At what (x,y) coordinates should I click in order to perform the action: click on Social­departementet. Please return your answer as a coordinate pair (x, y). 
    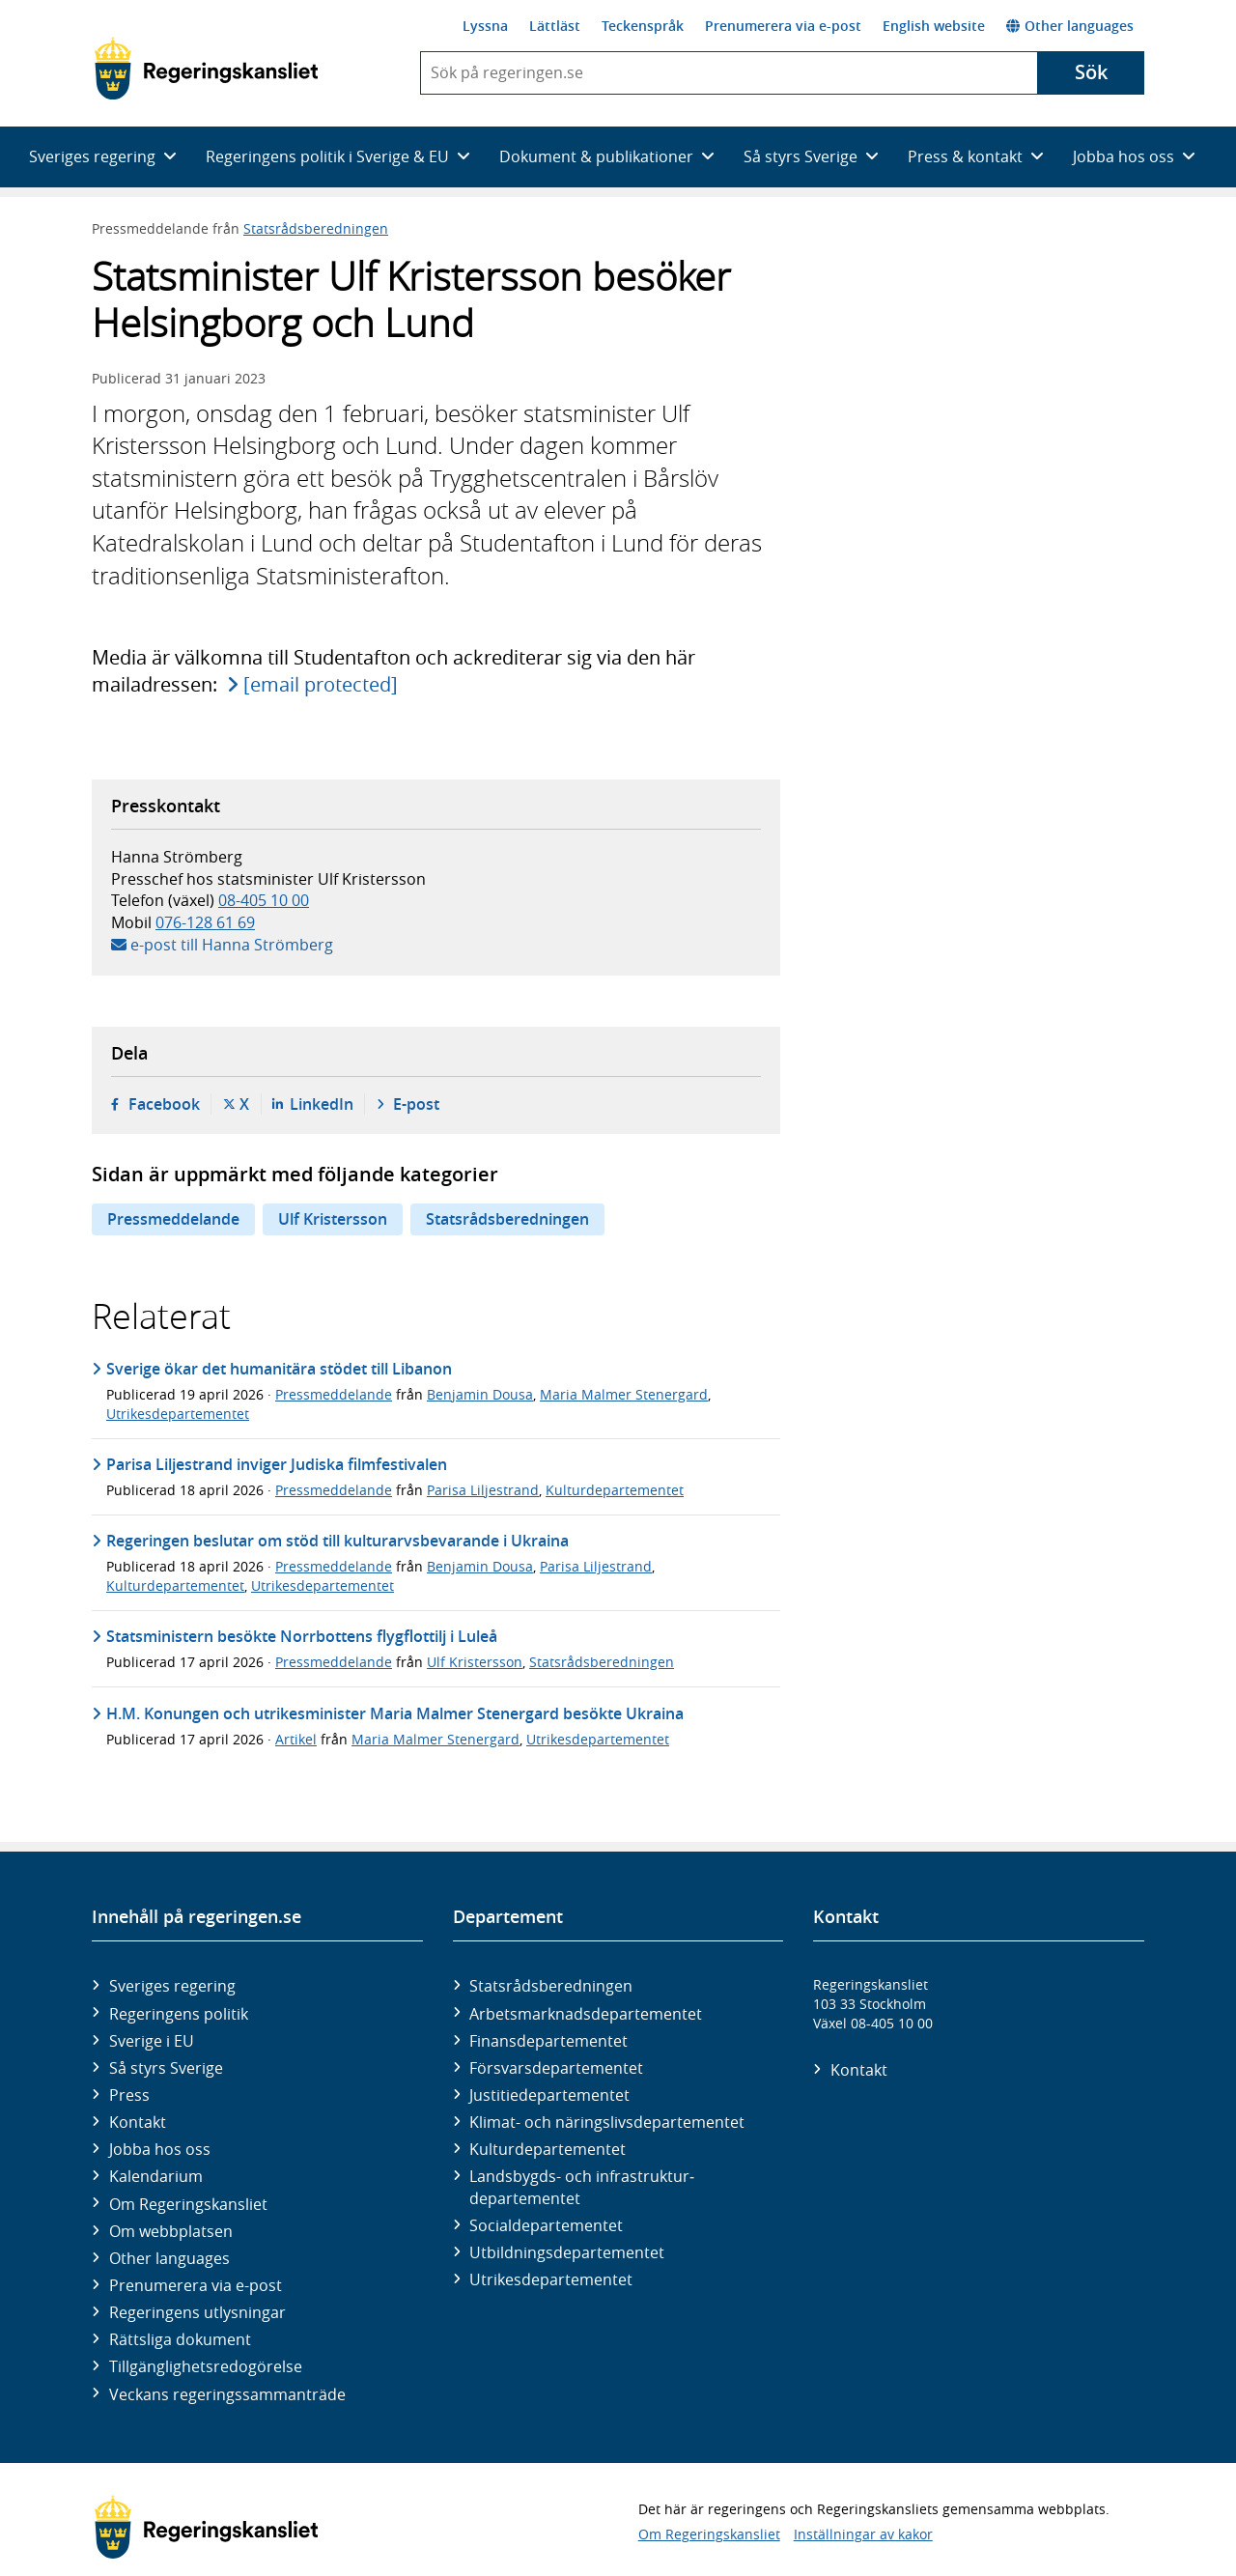
    Looking at the image, I should click on (546, 2225).